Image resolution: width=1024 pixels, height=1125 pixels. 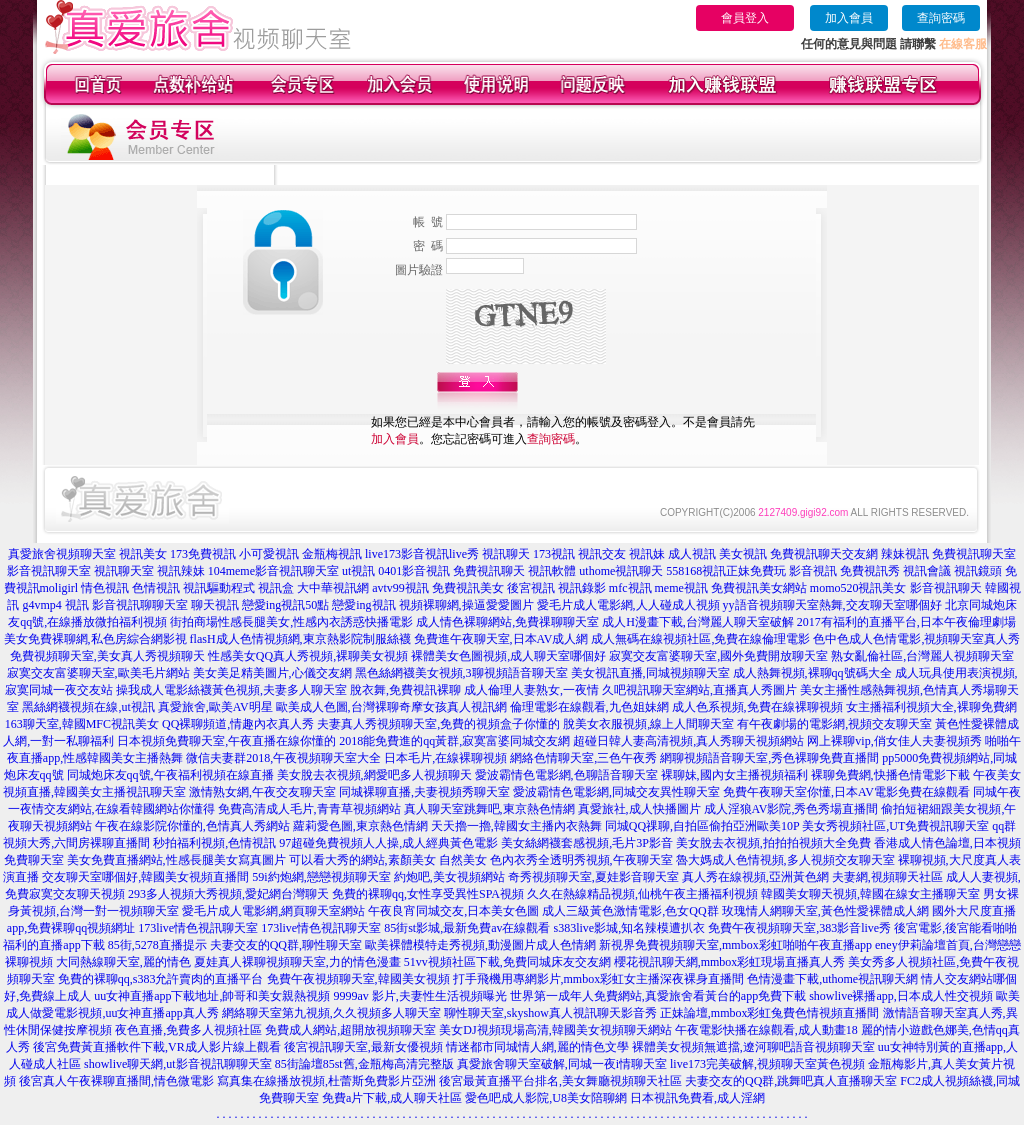 I want to click on 午夜電影快播在線觀看,成人動畫18, so click(x=766, y=1030).